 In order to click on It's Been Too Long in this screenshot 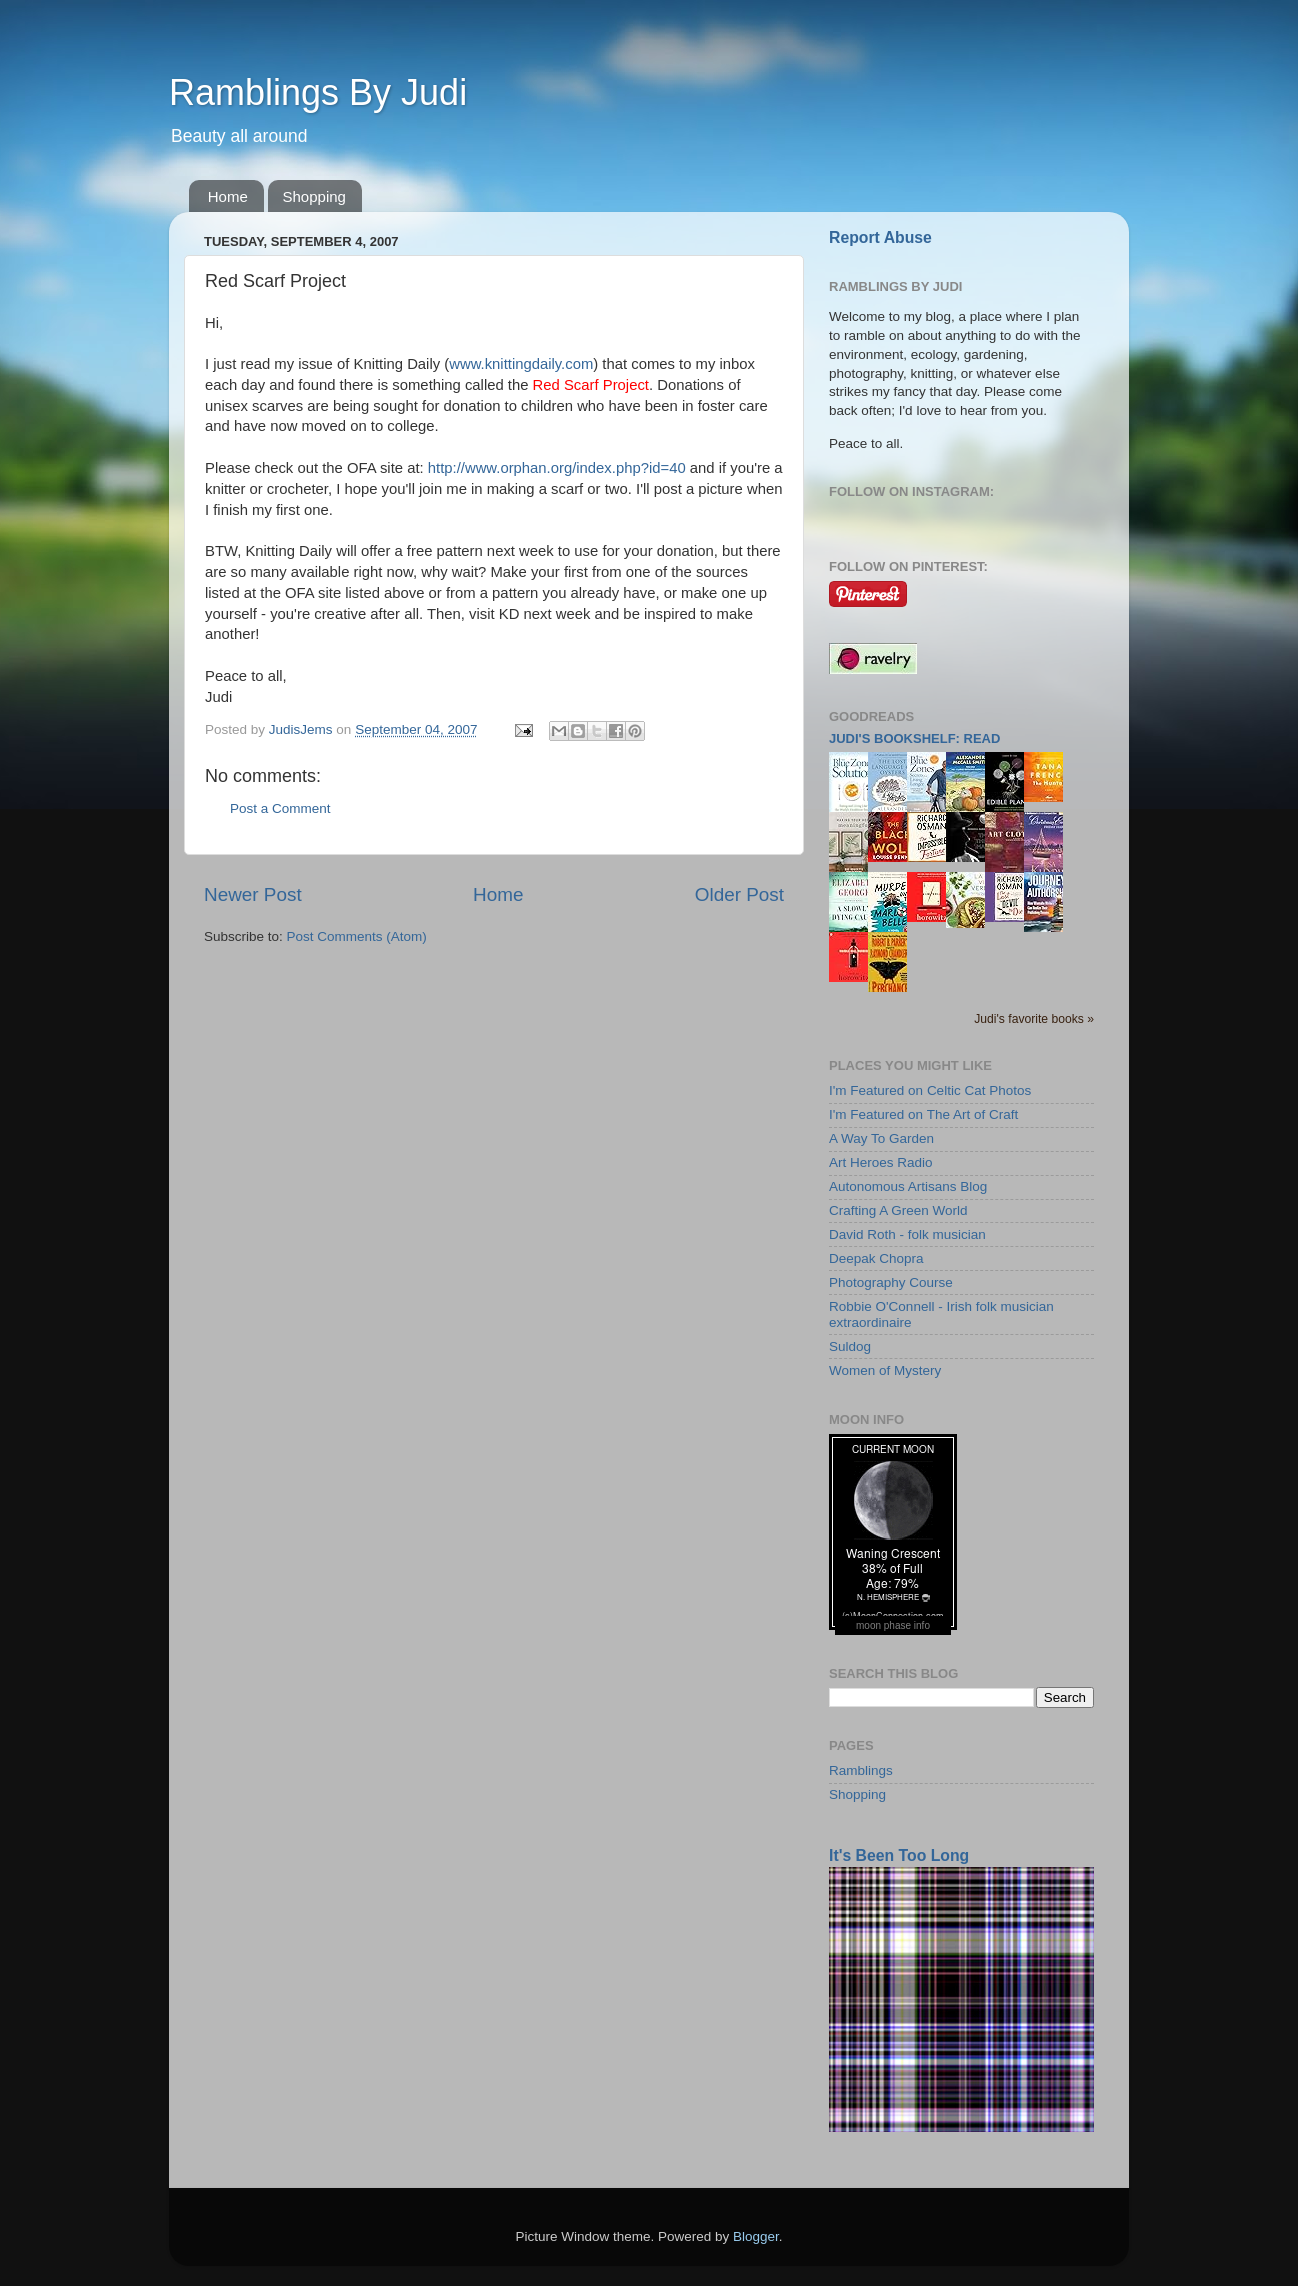, I will do `click(899, 1855)`.